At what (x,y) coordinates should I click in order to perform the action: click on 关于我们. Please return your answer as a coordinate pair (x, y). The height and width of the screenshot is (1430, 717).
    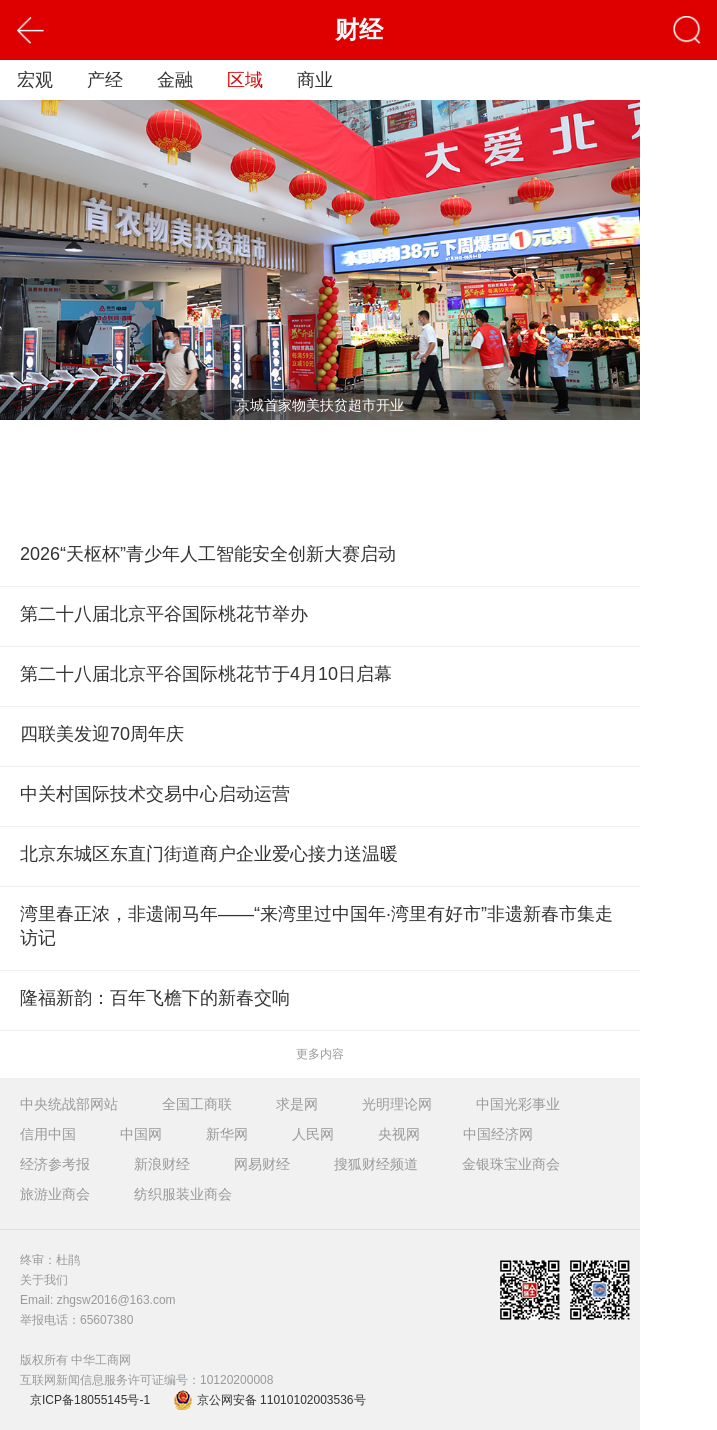
    Looking at the image, I should click on (44, 1280).